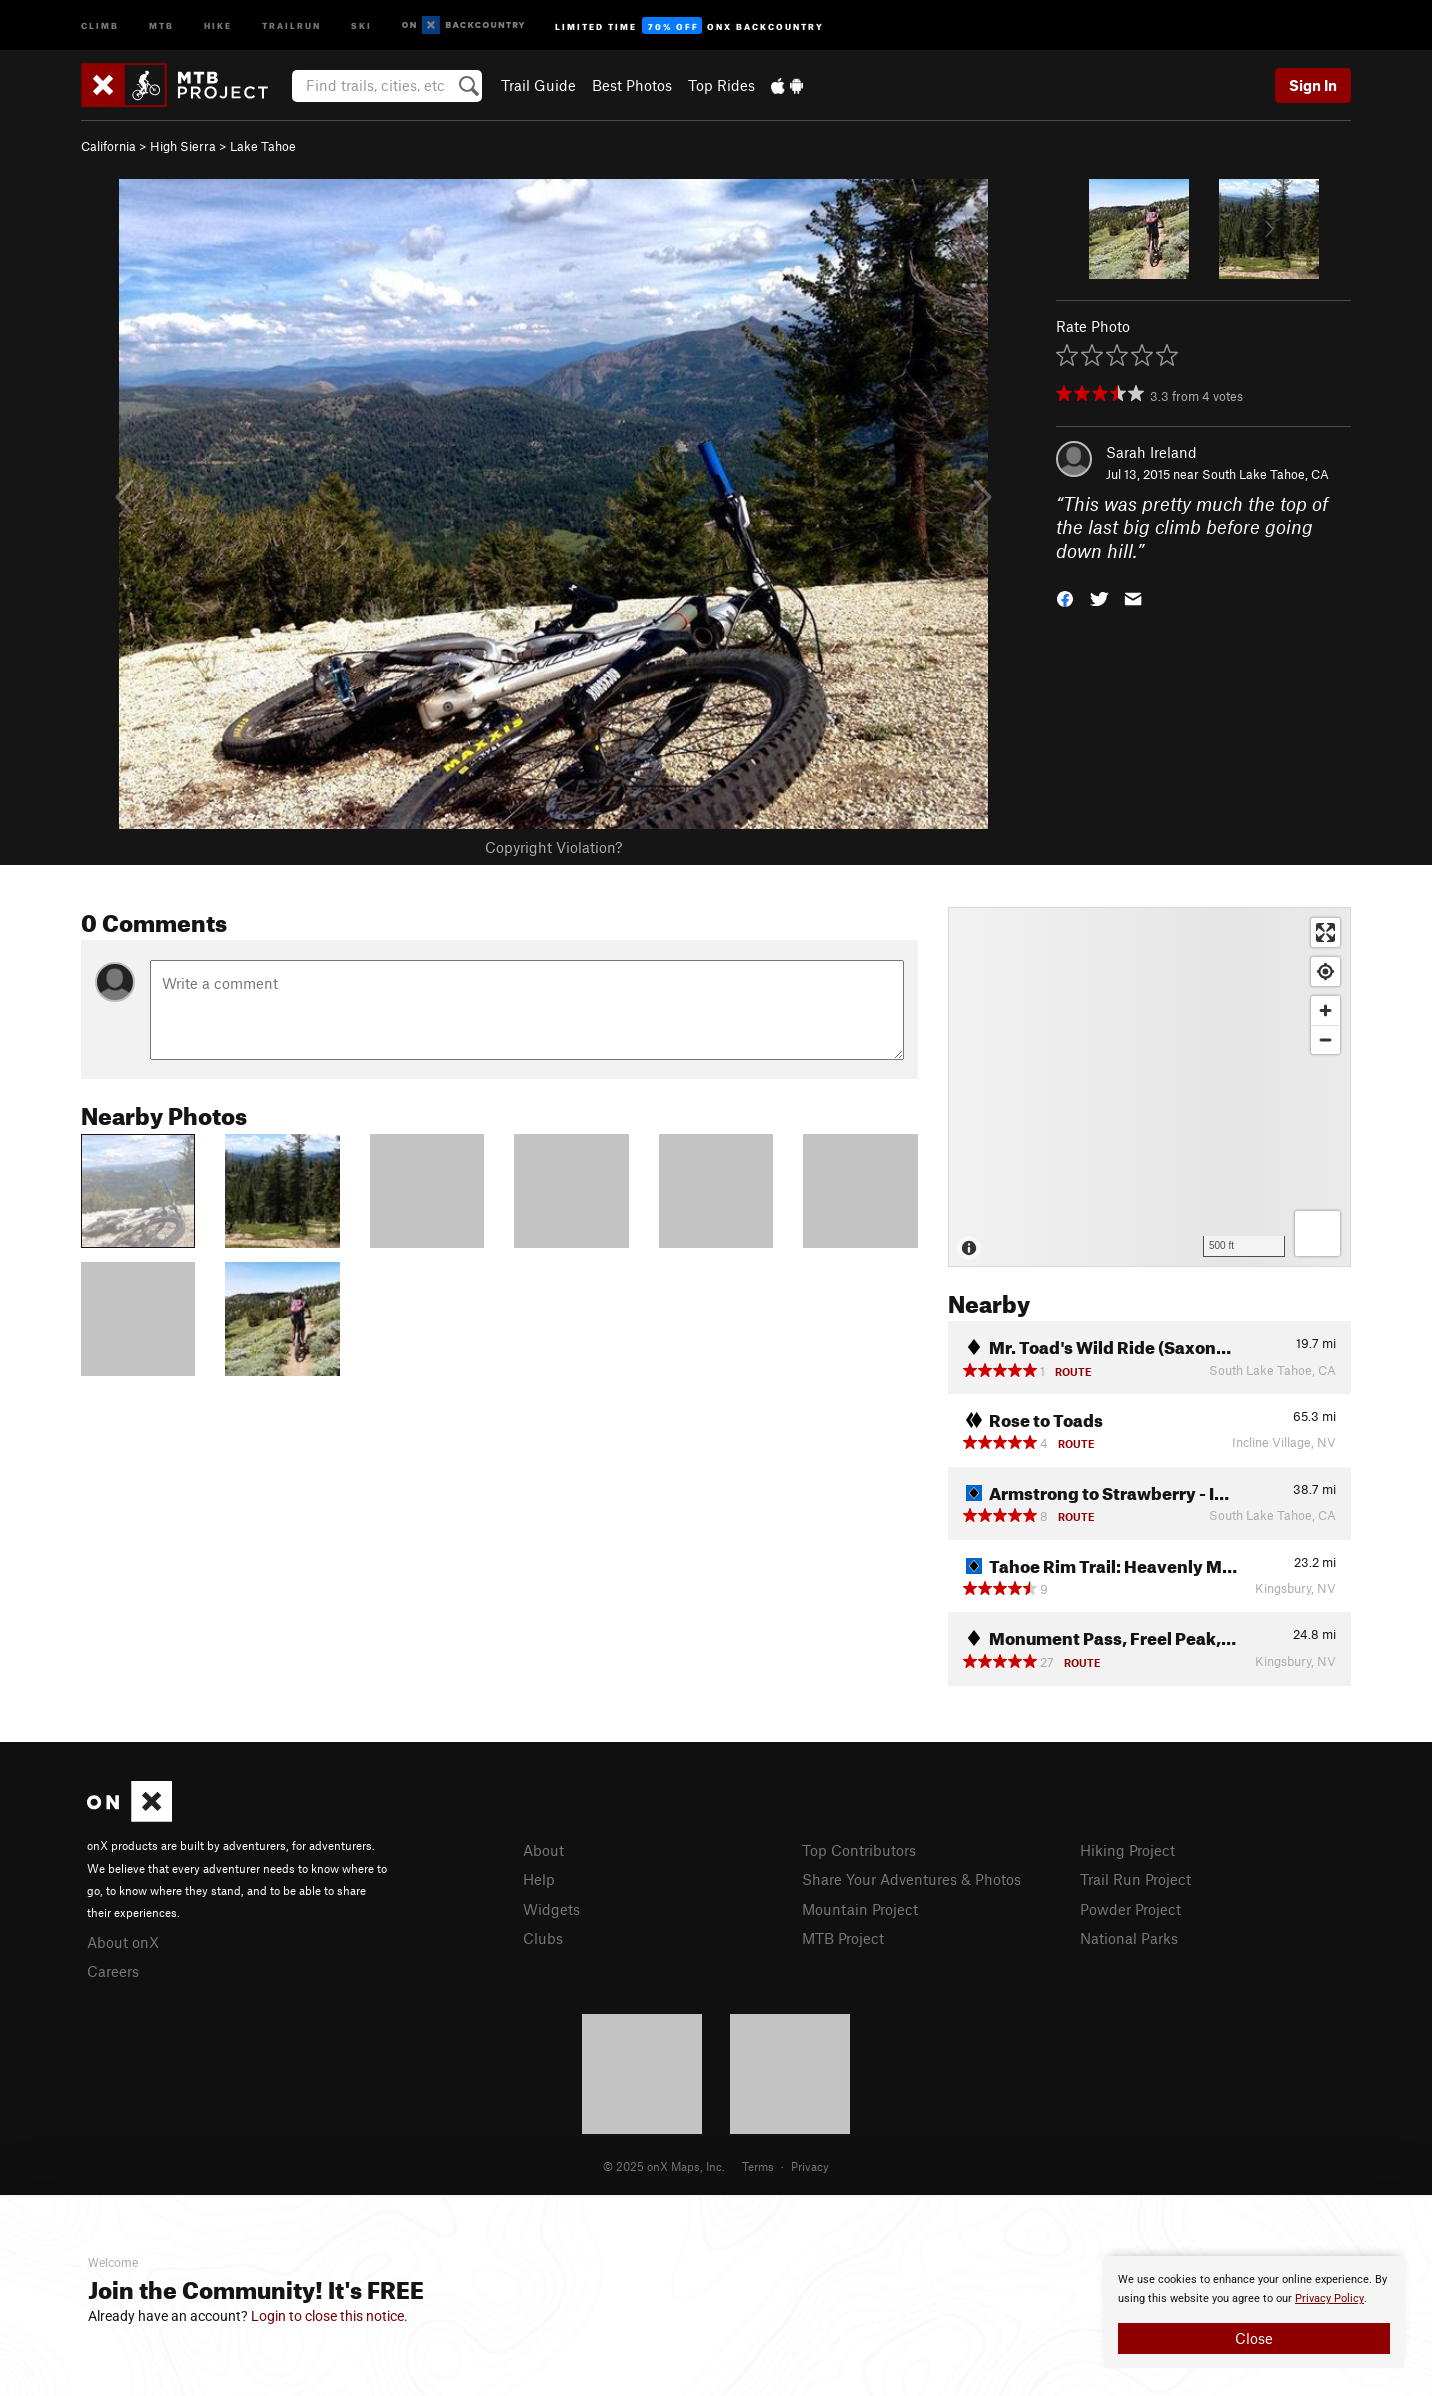 Image resolution: width=1432 pixels, height=2396 pixels. Describe the element at coordinates (291, 24) in the screenshot. I see `Trailrun` at that location.